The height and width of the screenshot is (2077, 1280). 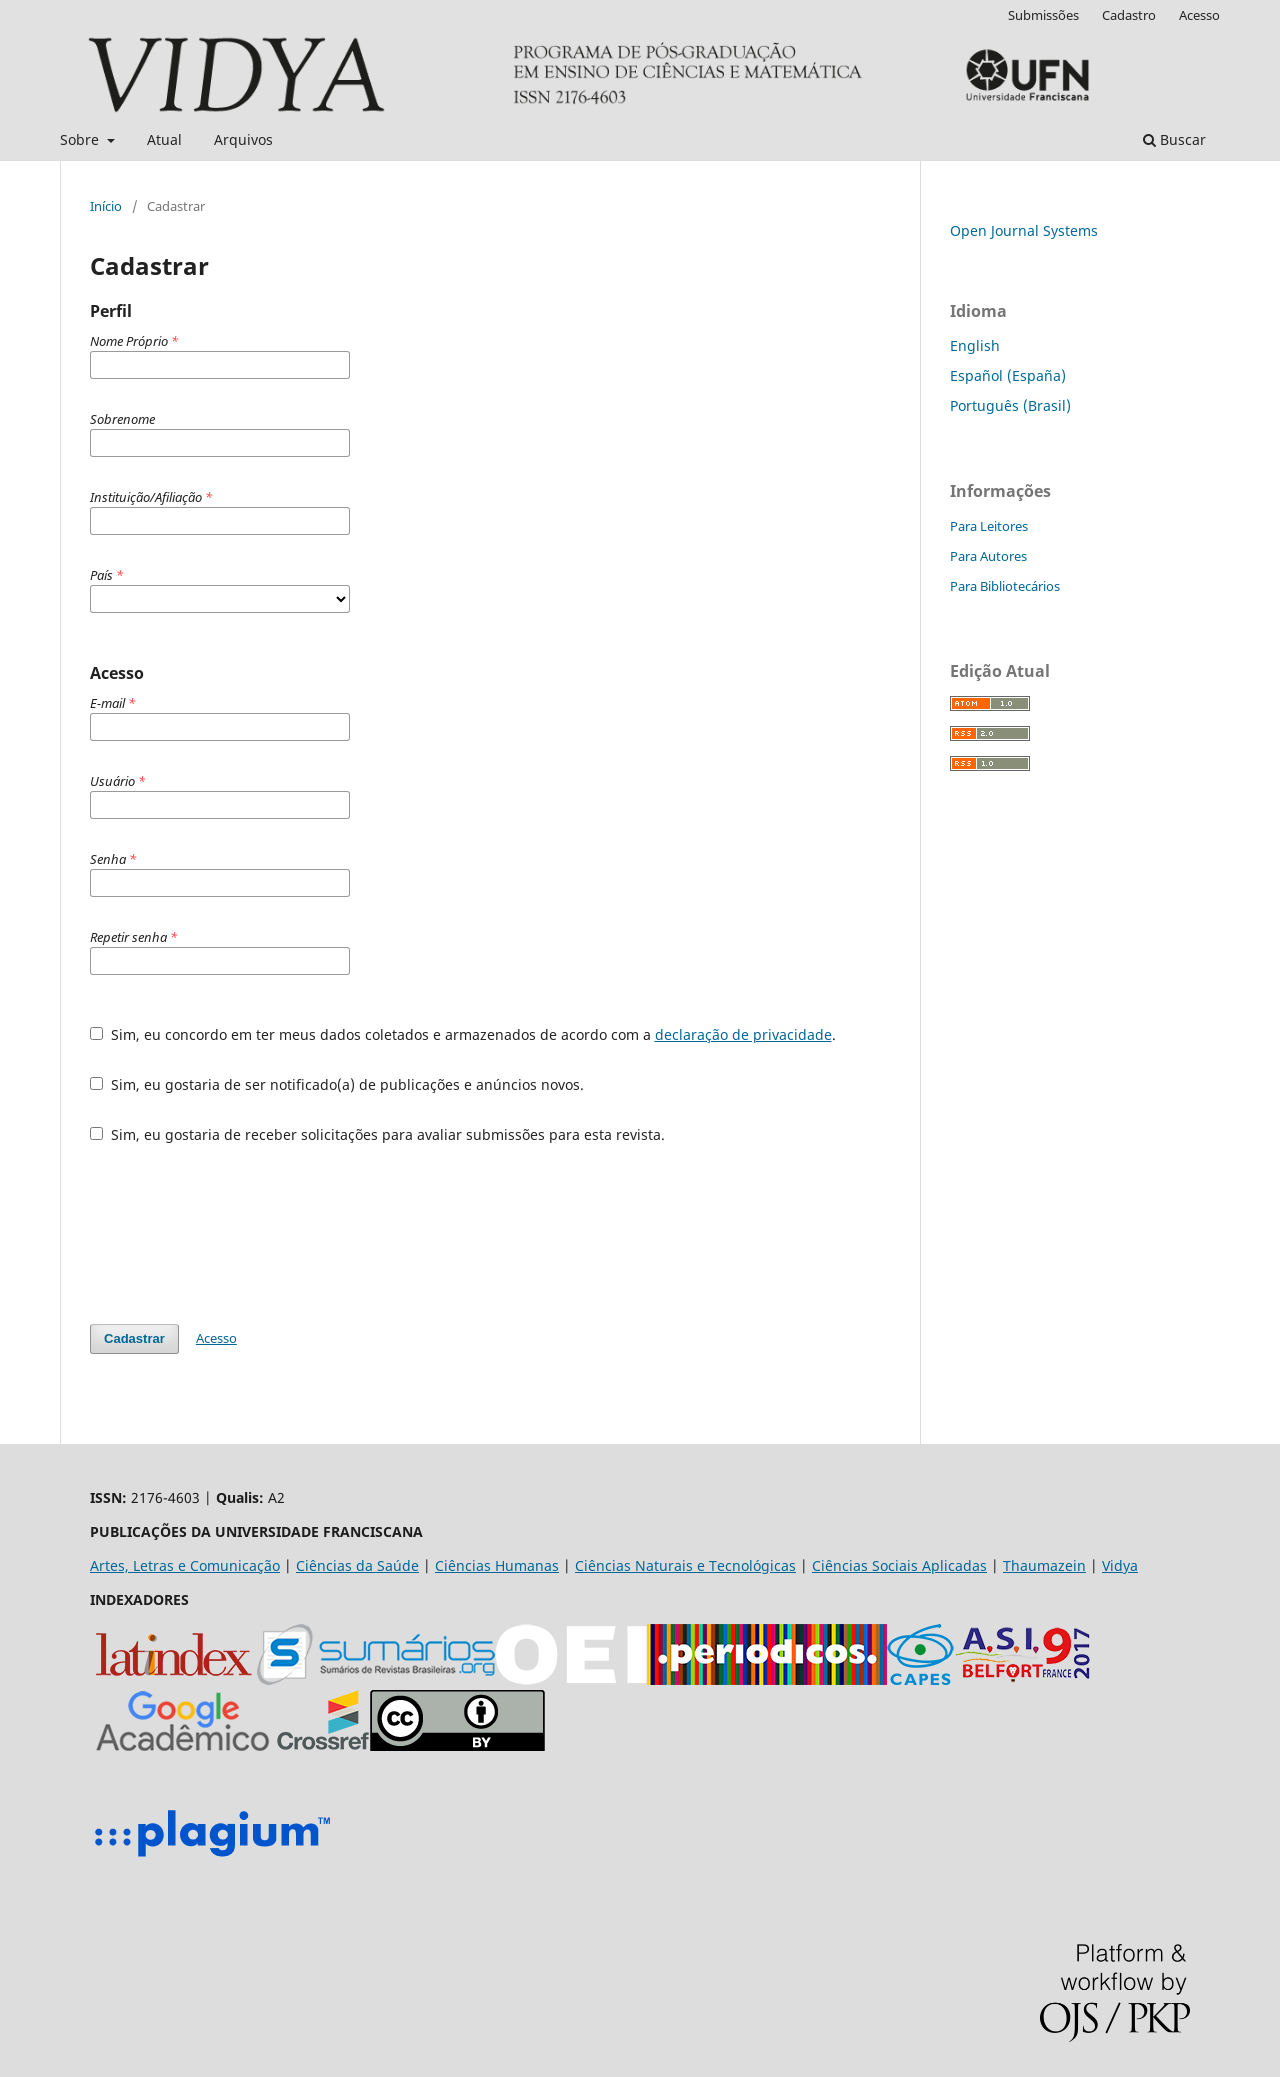 What do you see at coordinates (185, 1565) in the screenshot?
I see `Artes, Letras e Comunicação` at bounding box center [185, 1565].